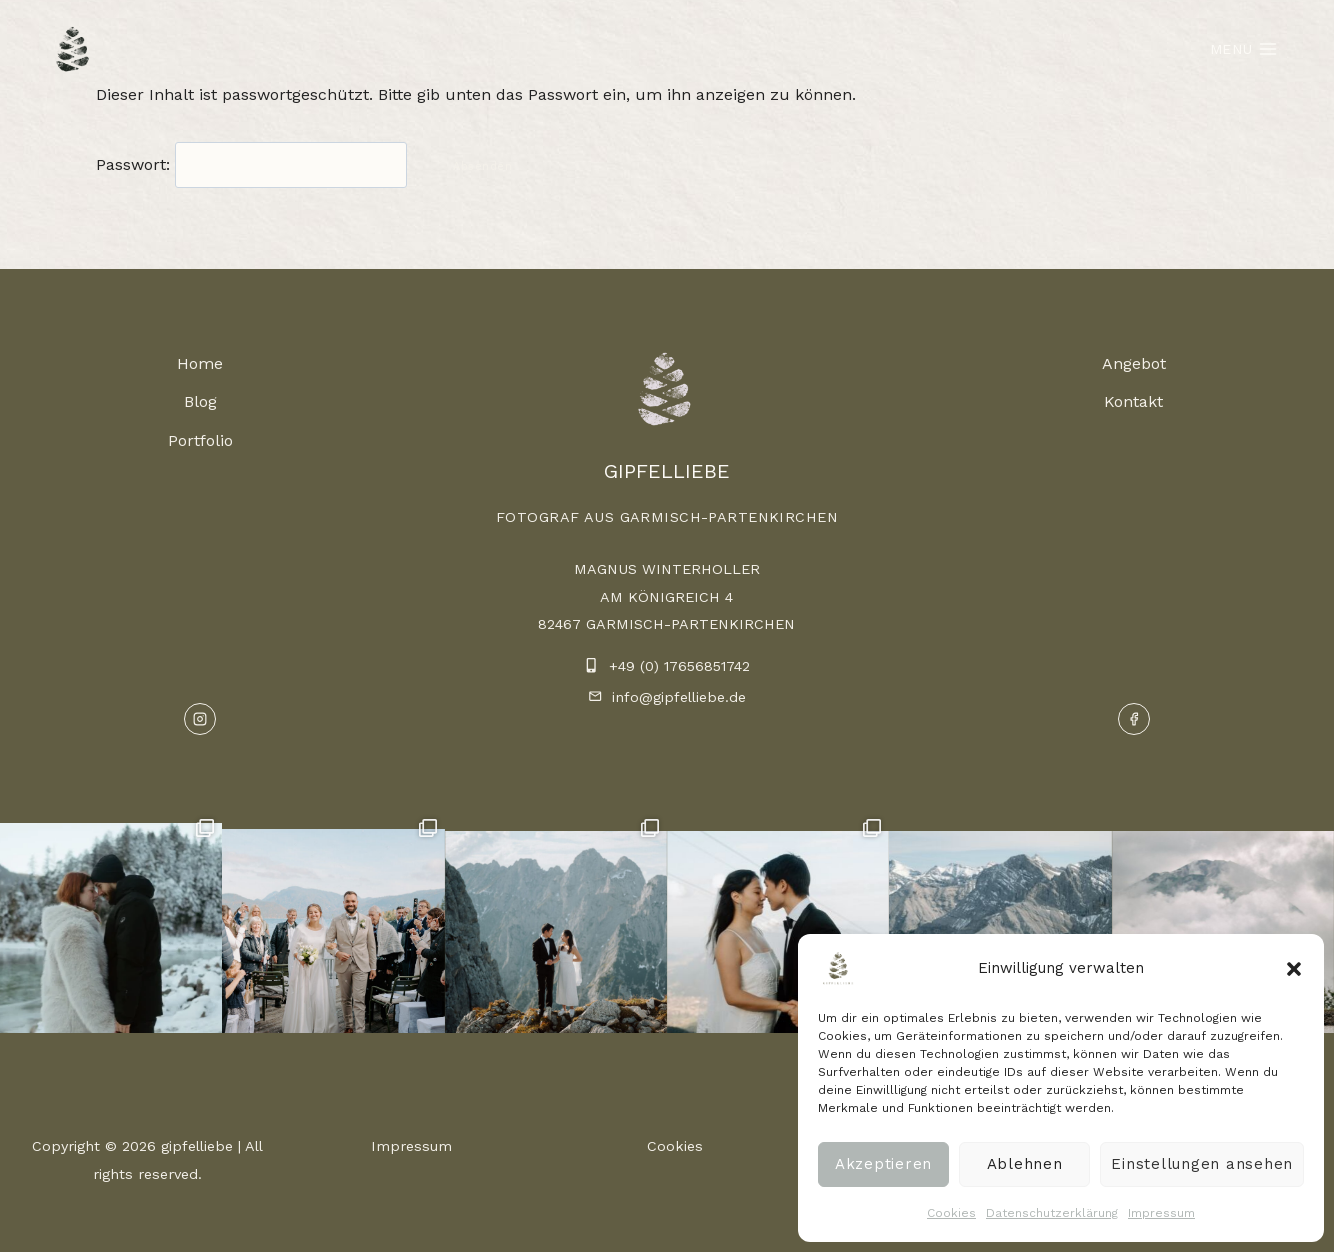  I want to click on Portfolio, so click(200, 440).